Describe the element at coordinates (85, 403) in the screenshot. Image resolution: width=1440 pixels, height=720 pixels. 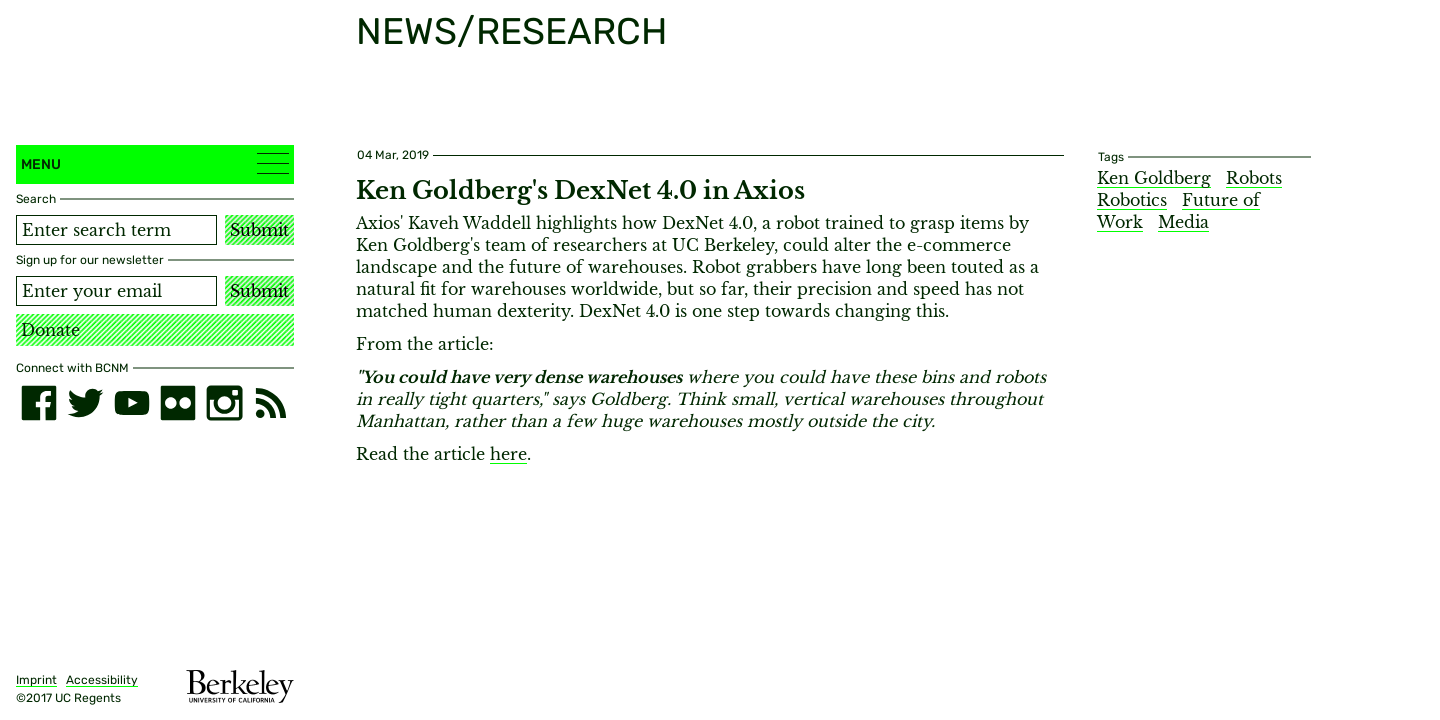
I see `[twitter]` at that location.